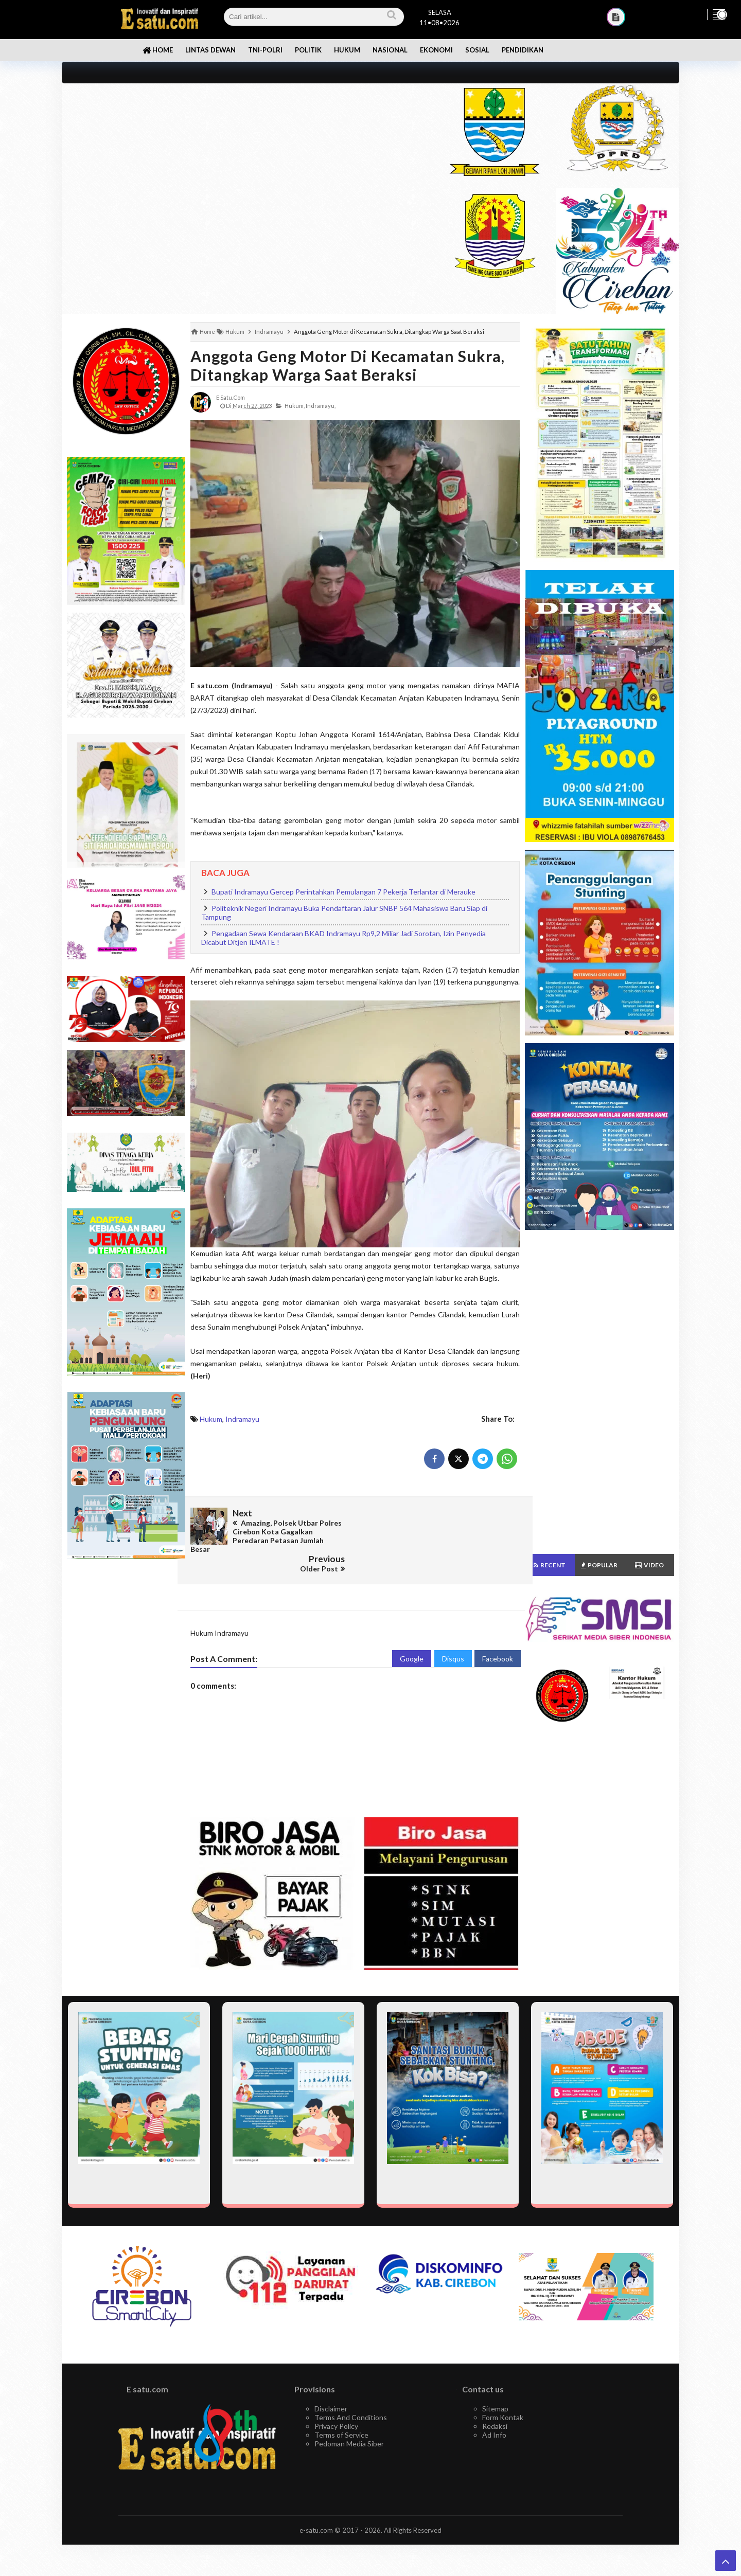 The width and height of the screenshot is (741, 2576). What do you see at coordinates (344, 913) in the screenshot?
I see `Politeknik Negeri Indramayu Buka Pendaftaran Jalur SNBP 564 Mahasiswa Baru Siap di Tampung` at bounding box center [344, 913].